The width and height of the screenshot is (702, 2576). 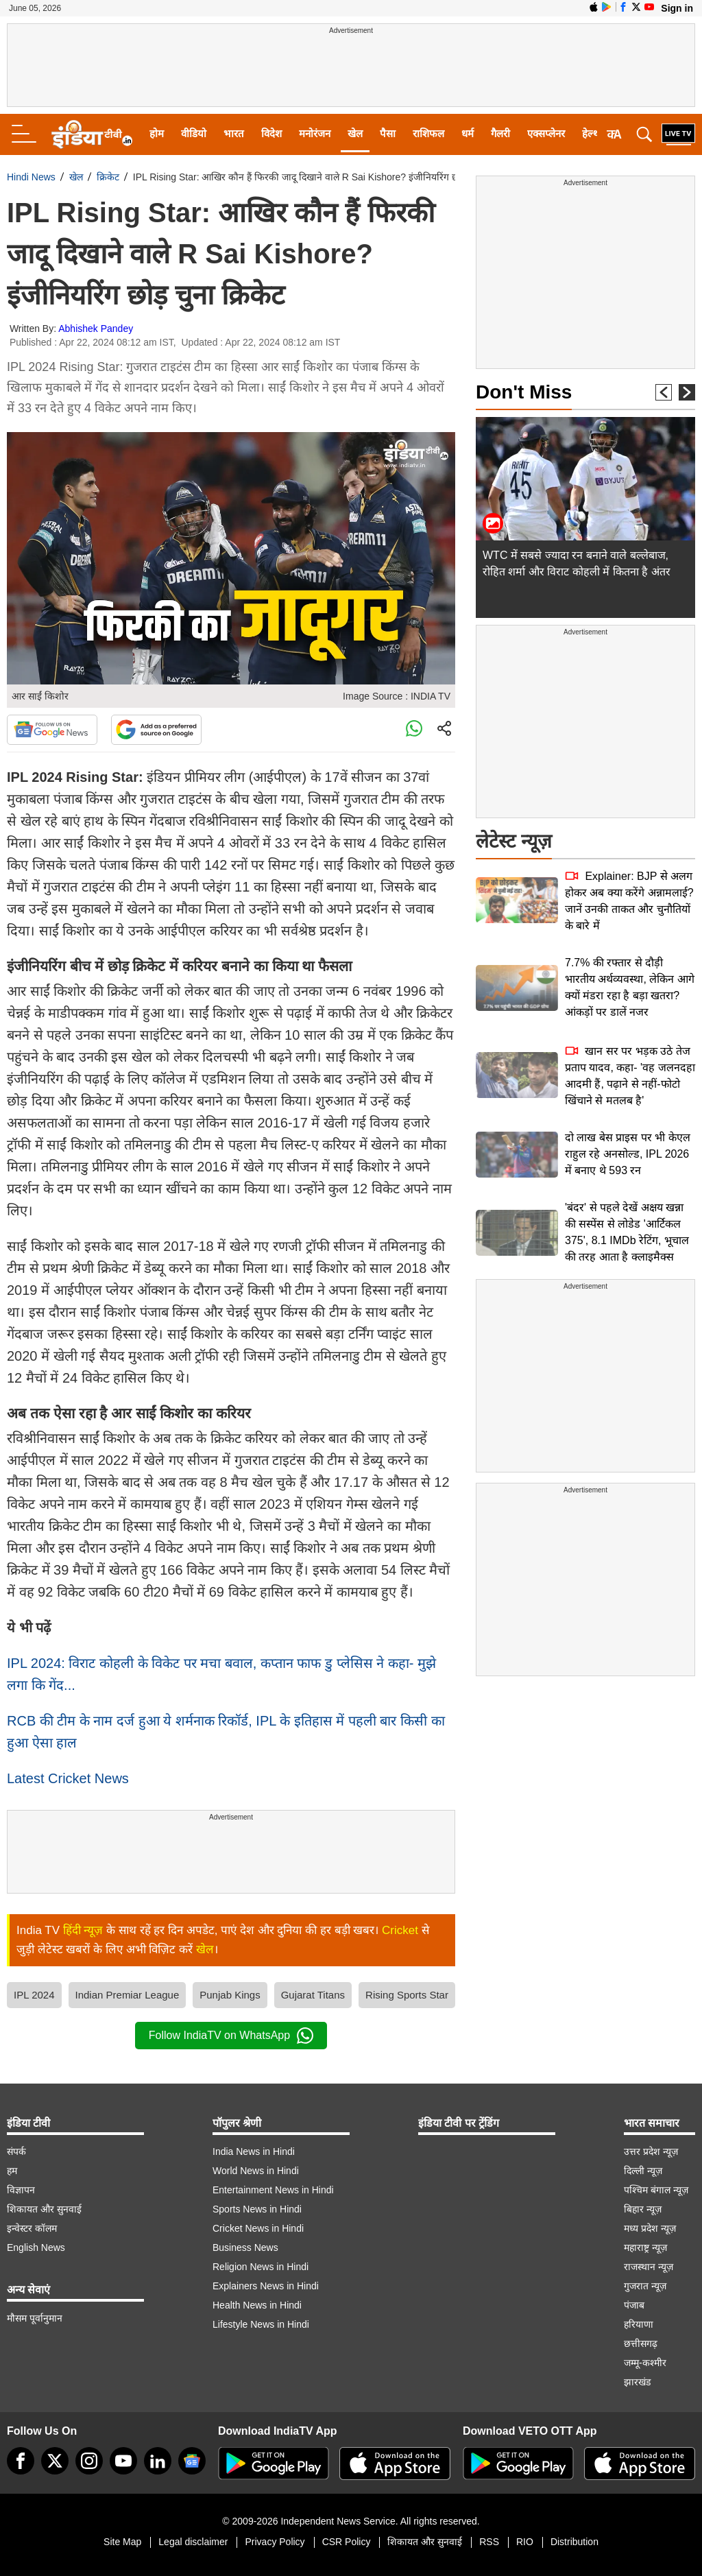 I want to click on छत्तीसगढ़, so click(x=640, y=2343).